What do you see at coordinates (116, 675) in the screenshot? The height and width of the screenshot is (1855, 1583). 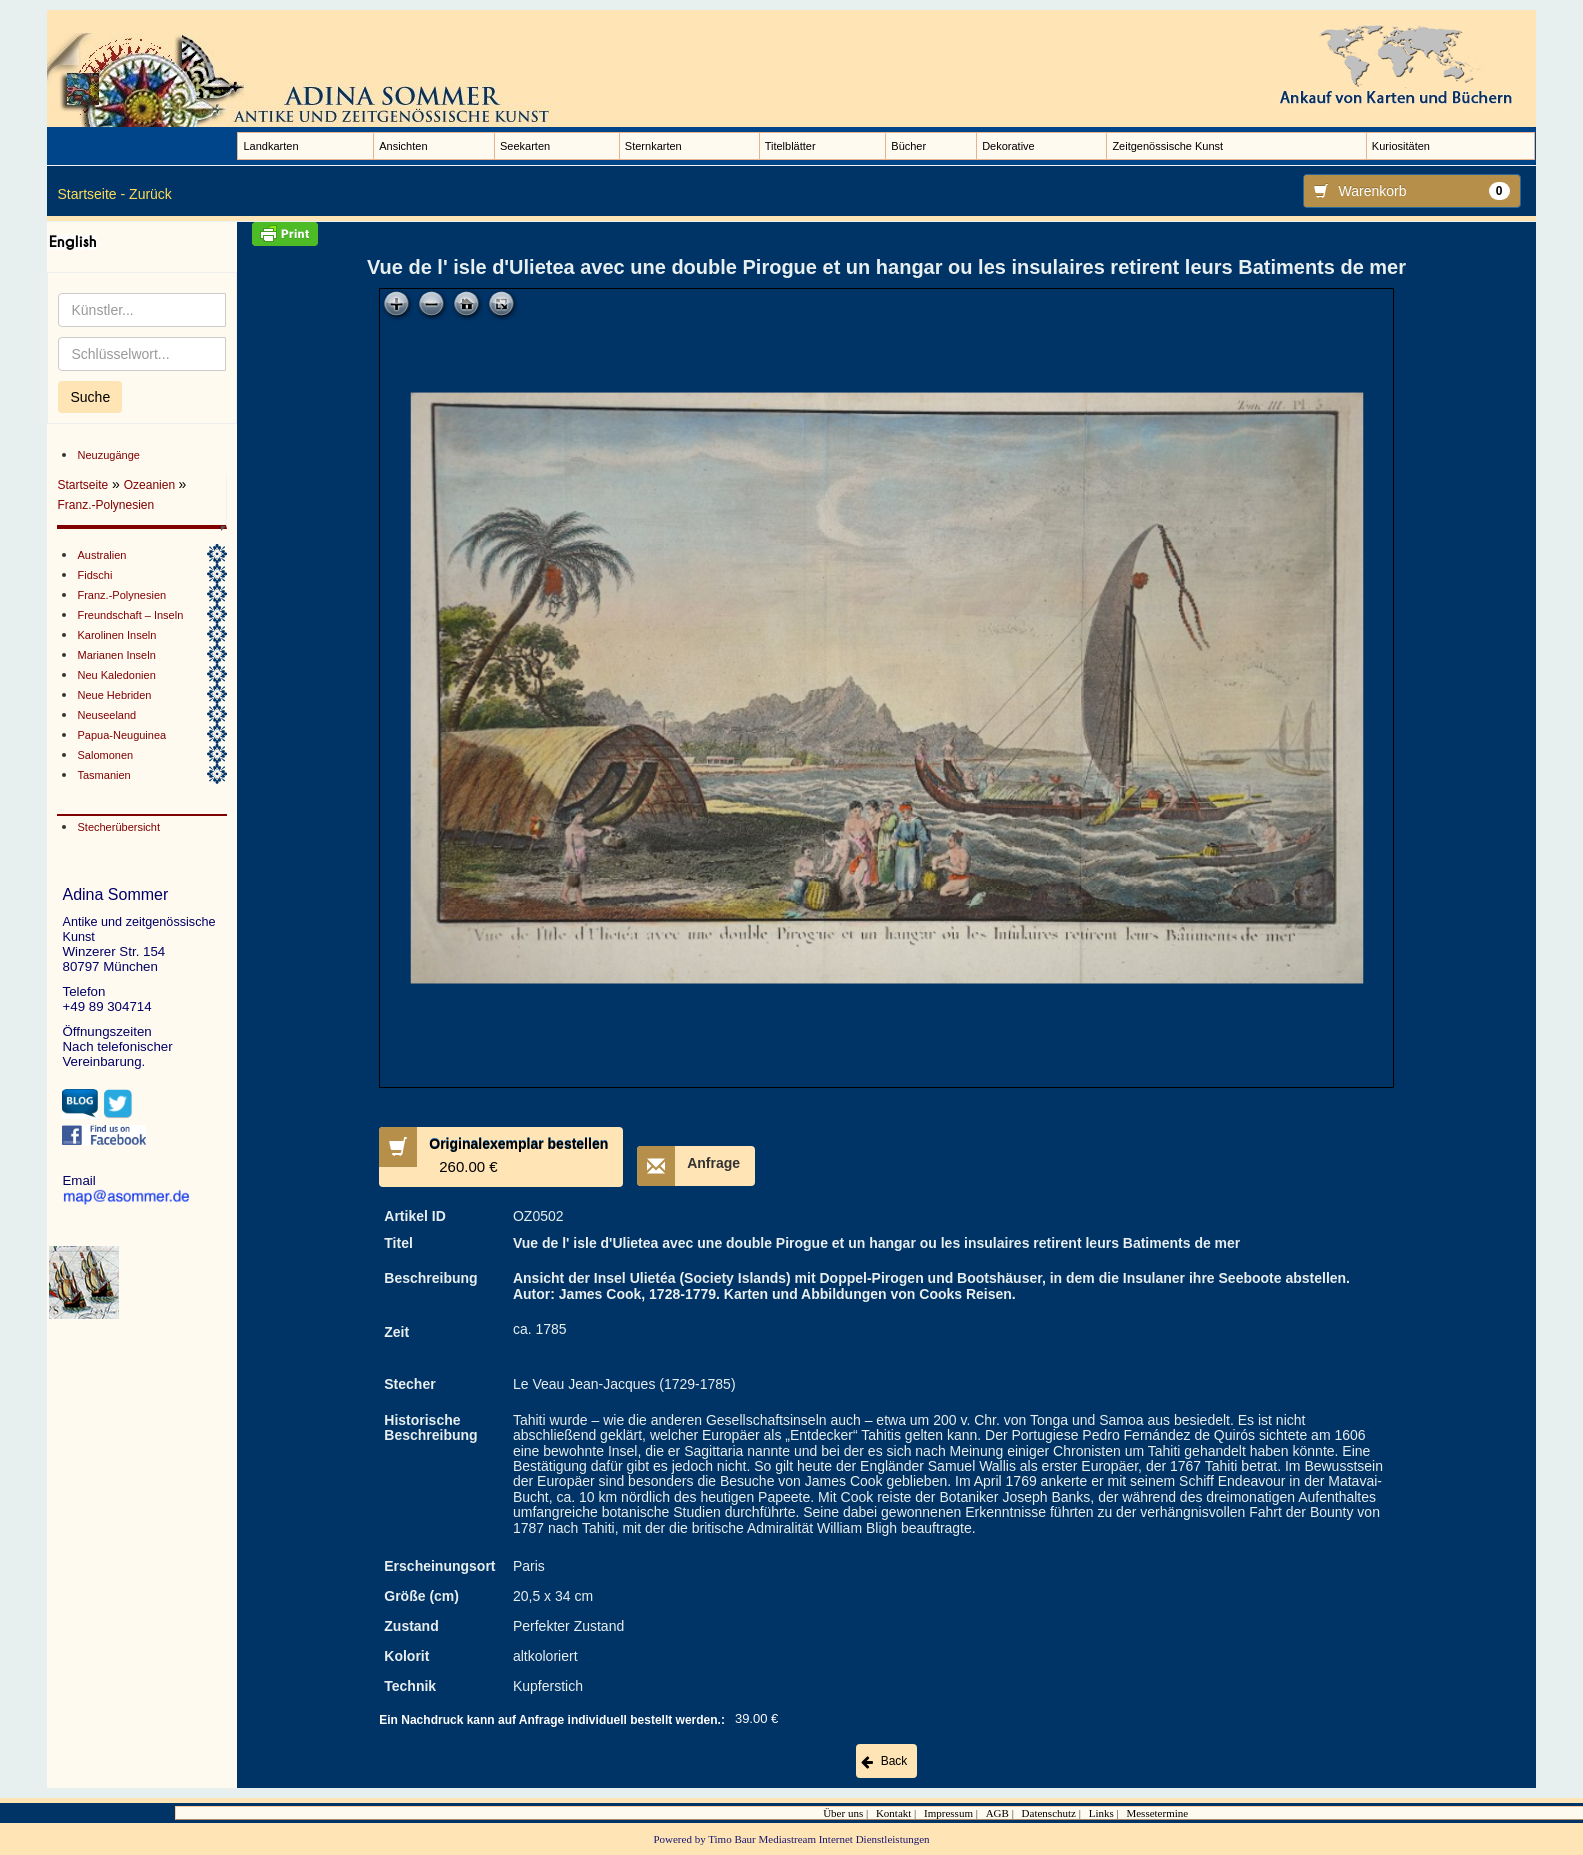 I see `Neu Kaledonien` at bounding box center [116, 675].